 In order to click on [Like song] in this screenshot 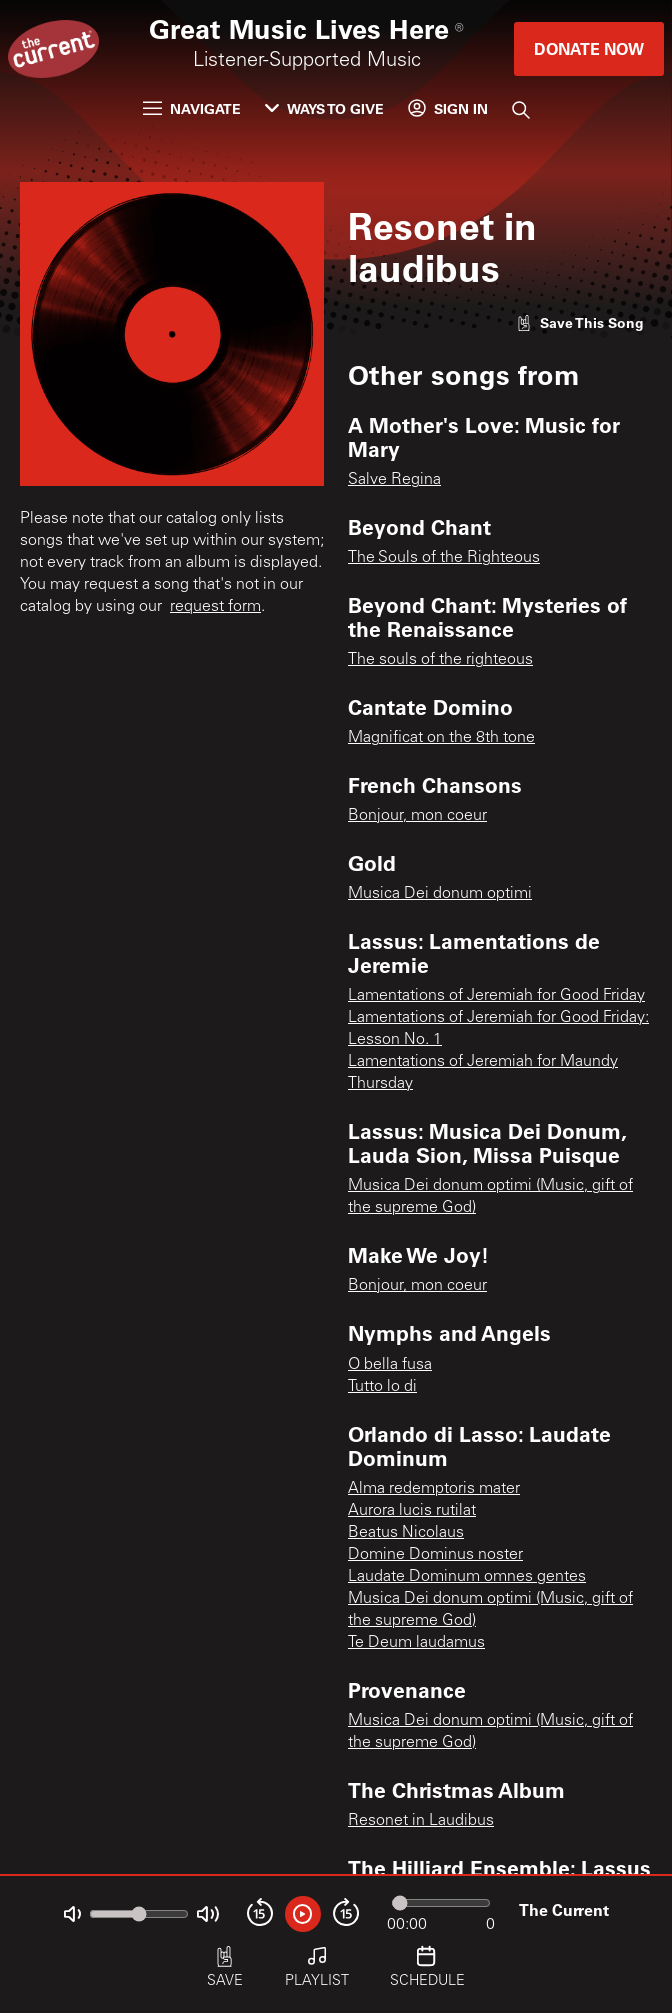, I will do `click(580, 322)`.